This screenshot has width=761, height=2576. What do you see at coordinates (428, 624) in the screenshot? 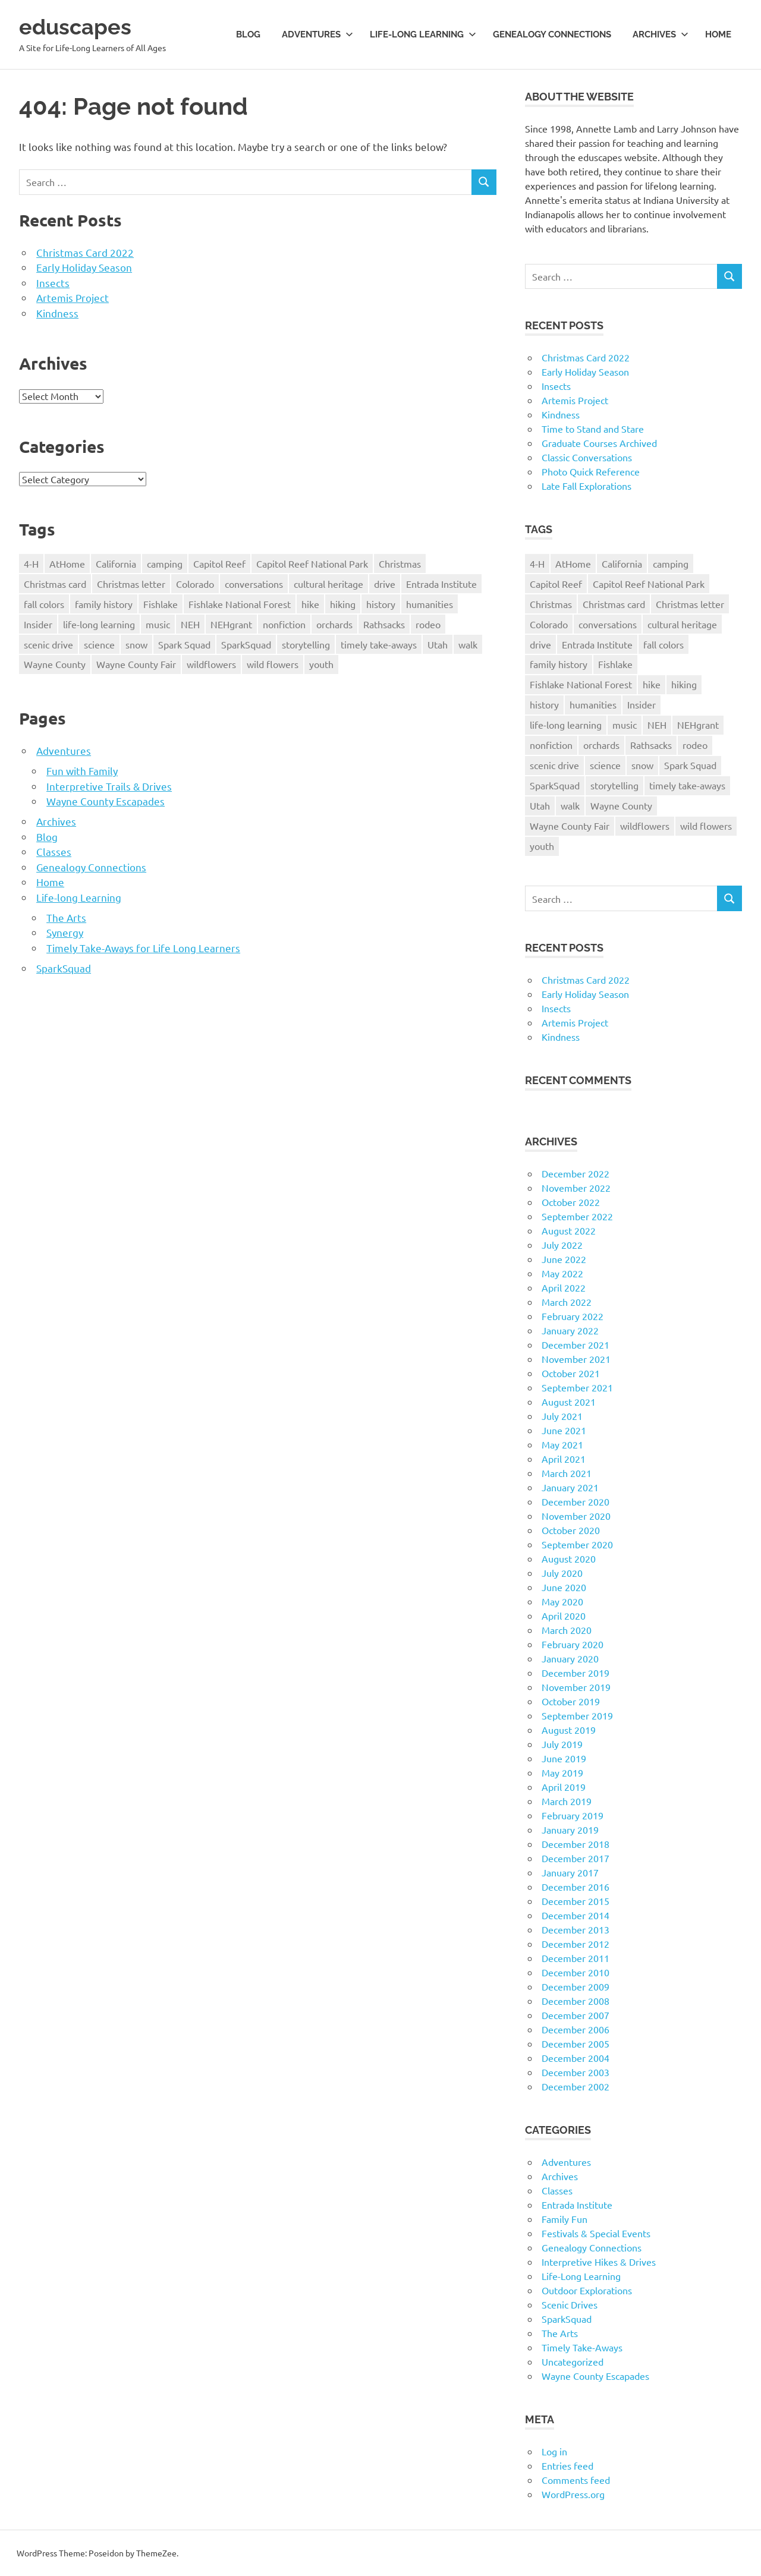
I see `rodeo [rodeo (10 items)]` at bounding box center [428, 624].